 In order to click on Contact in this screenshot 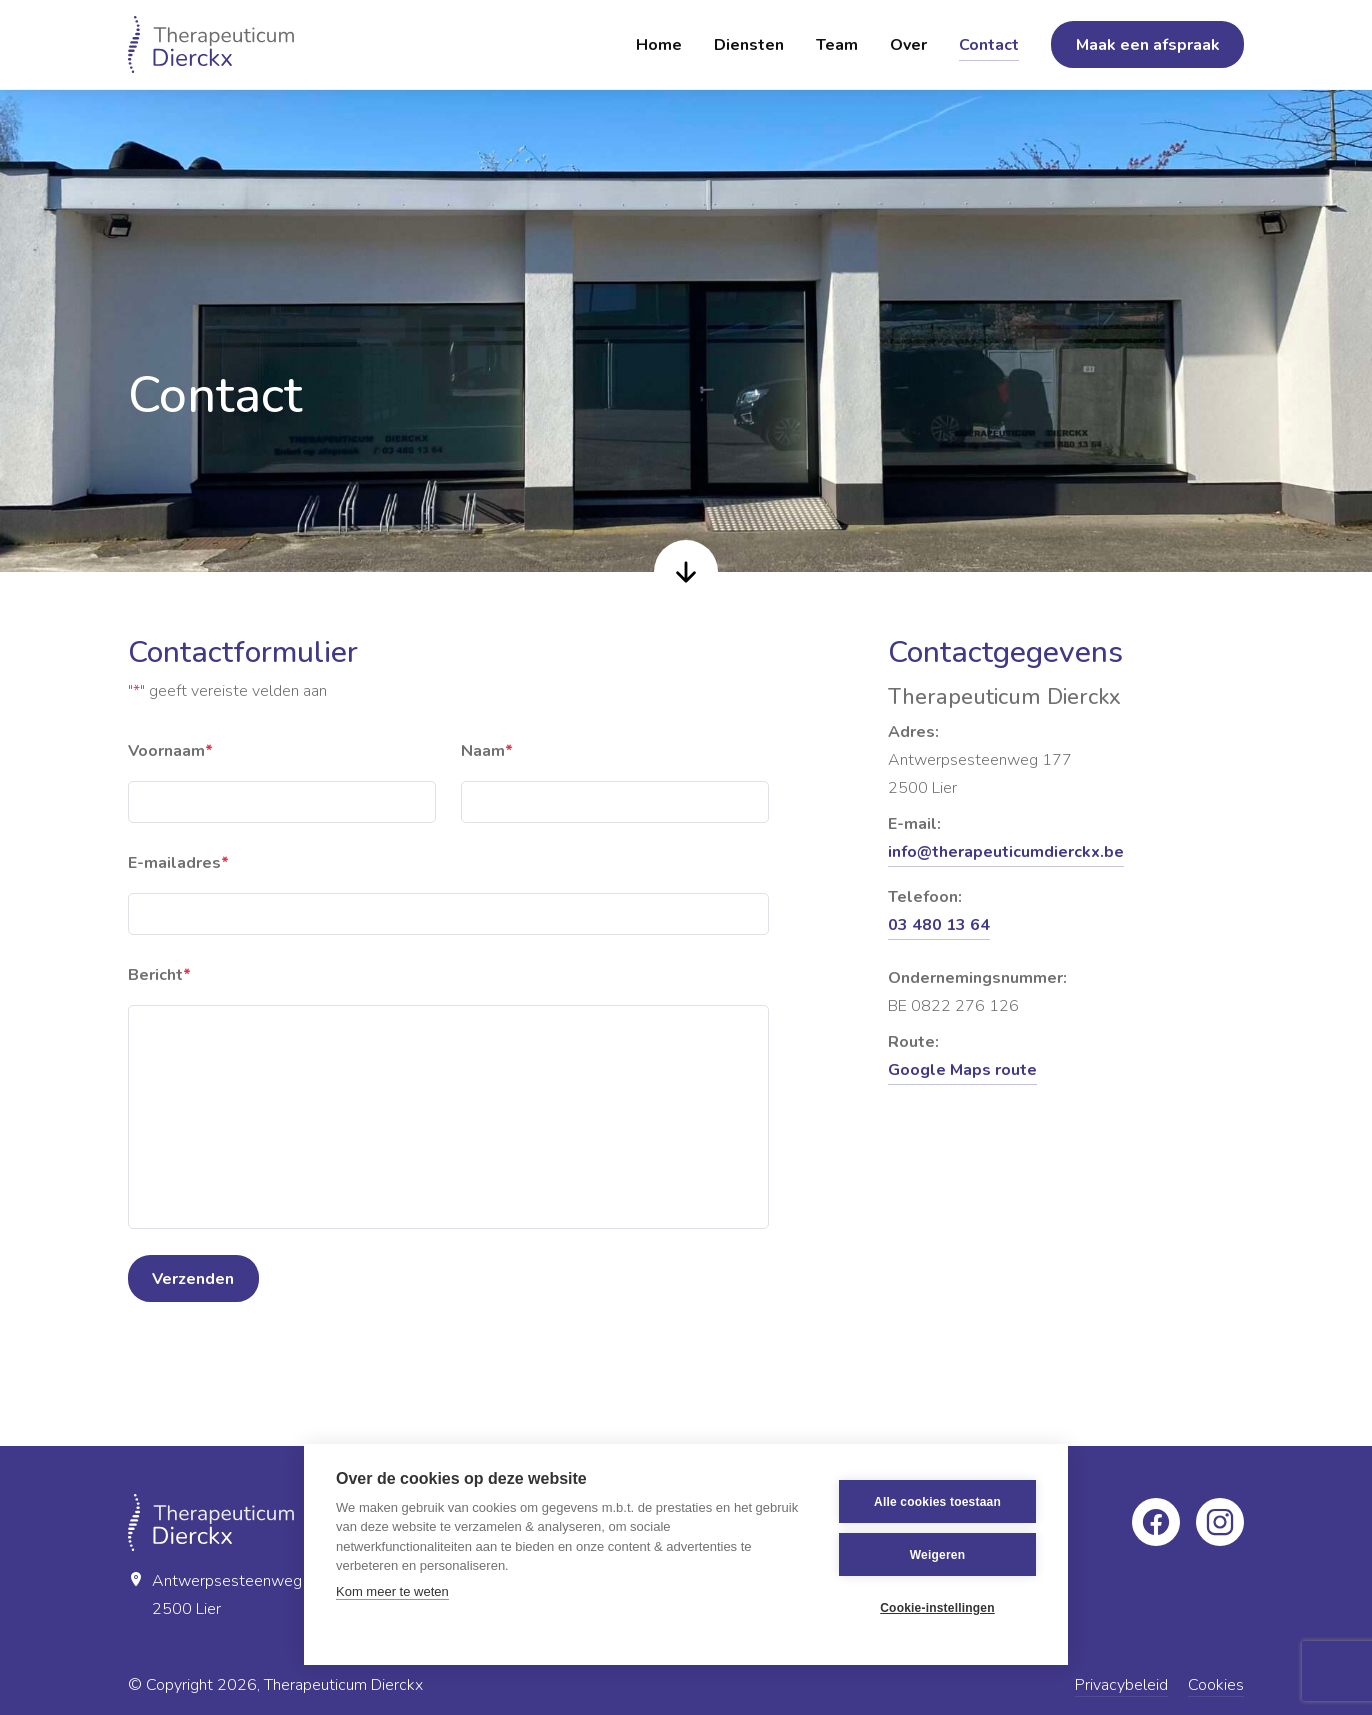, I will do `click(989, 45)`.